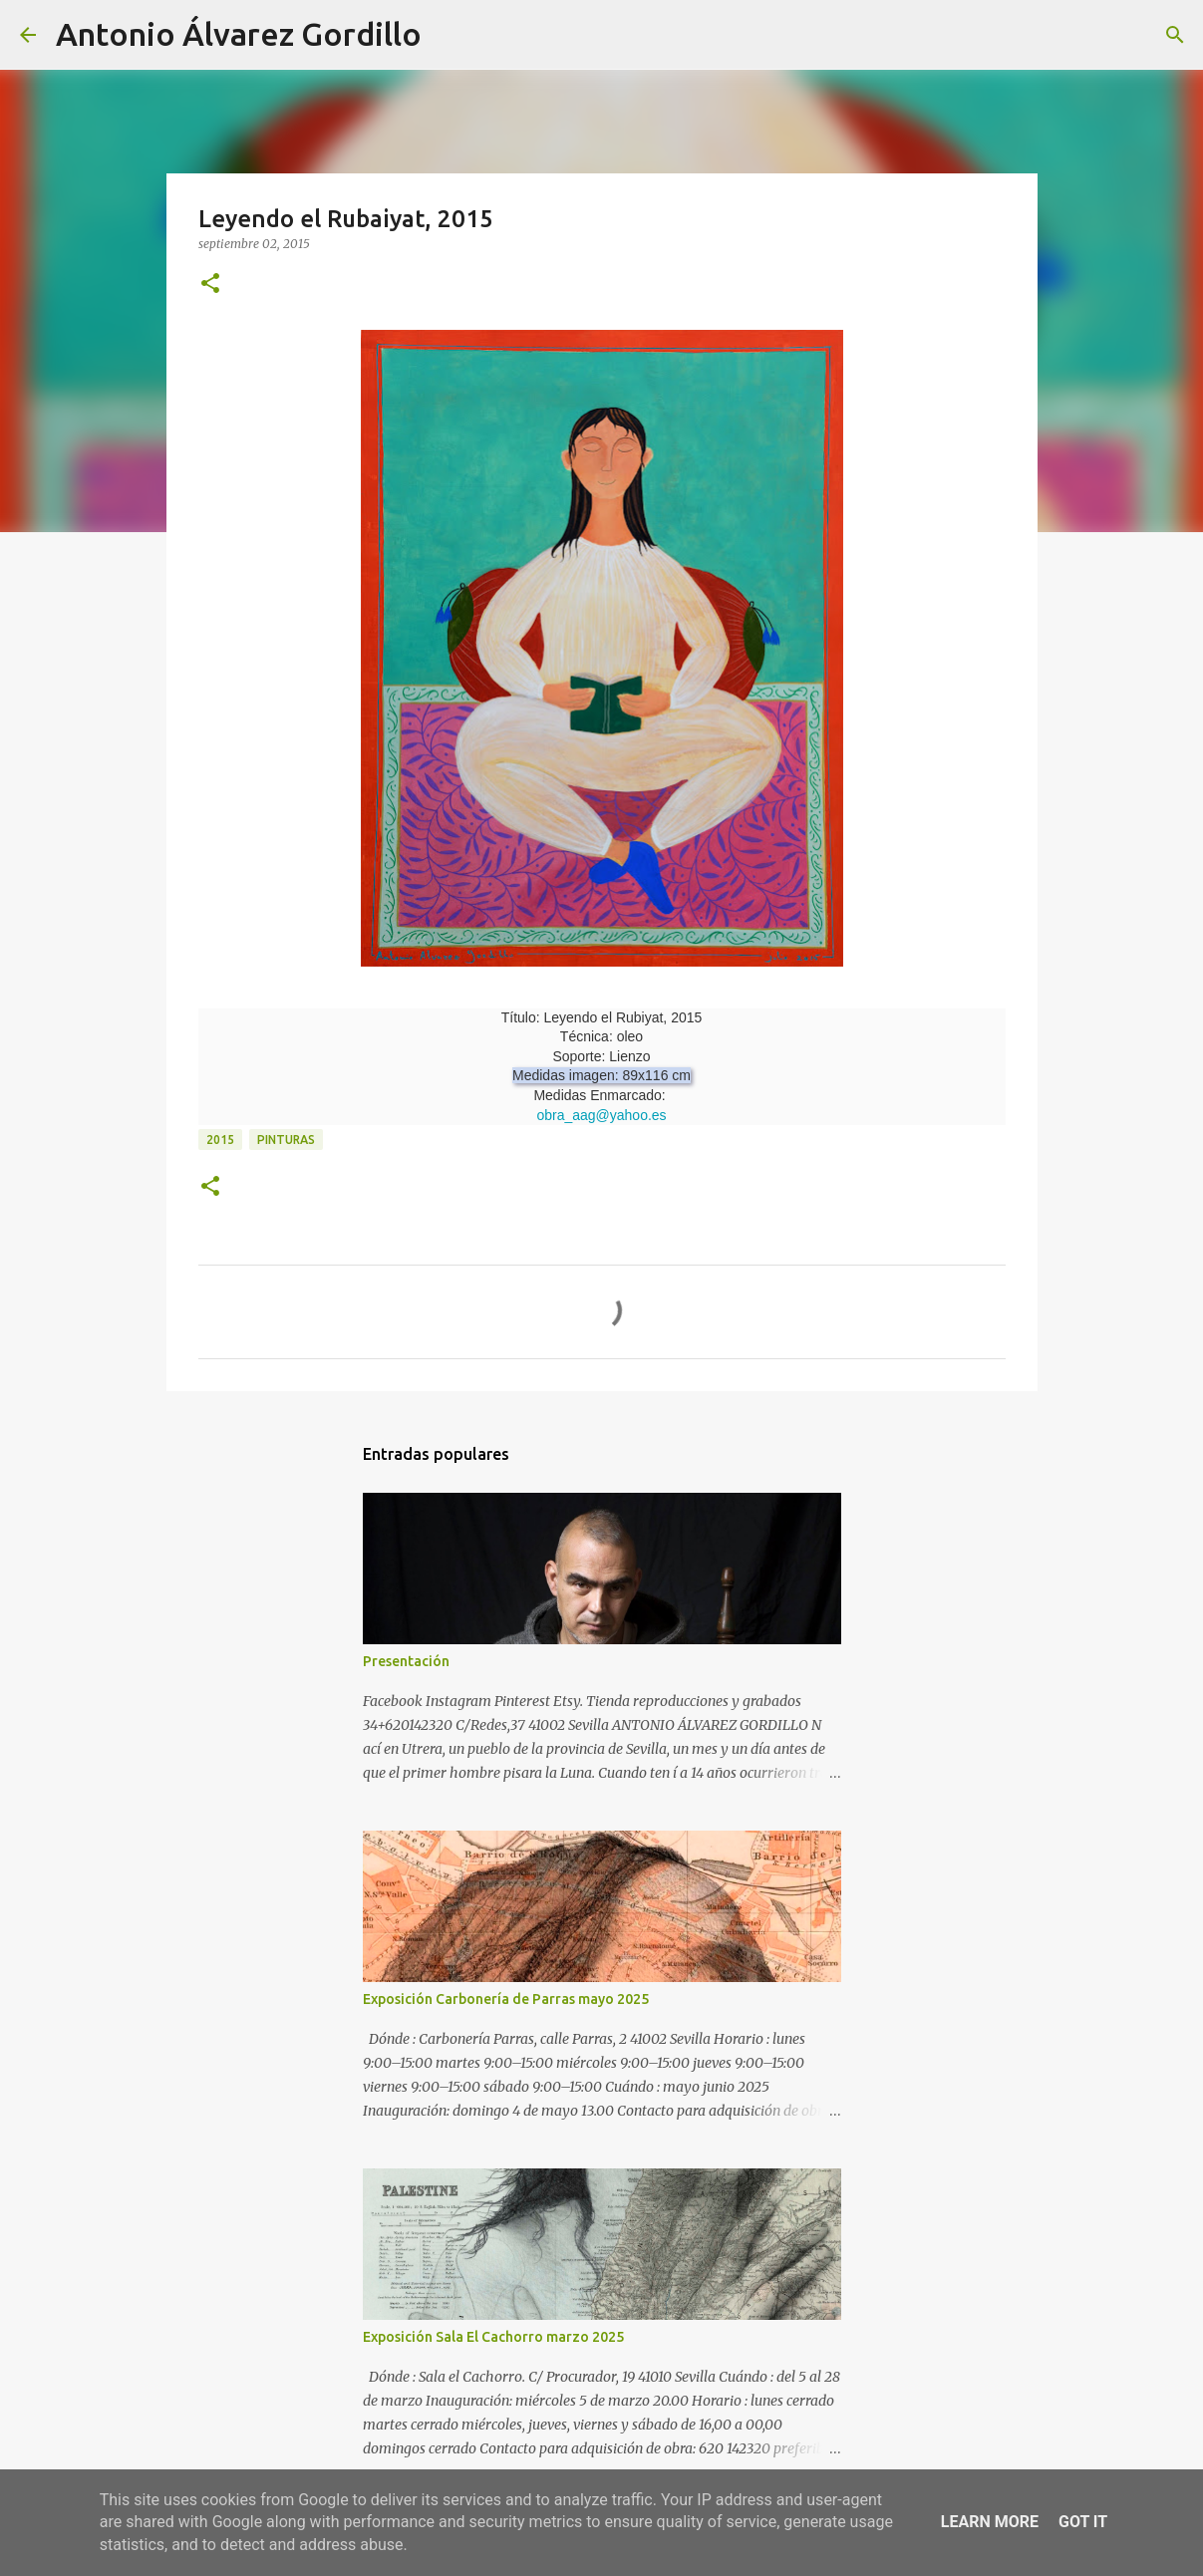 Image resolution: width=1203 pixels, height=2576 pixels. Describe the element at coordinates (493, 2337) in the screenshot. I see `Exposición Sala El Cachorro marzo 2025` at that location.